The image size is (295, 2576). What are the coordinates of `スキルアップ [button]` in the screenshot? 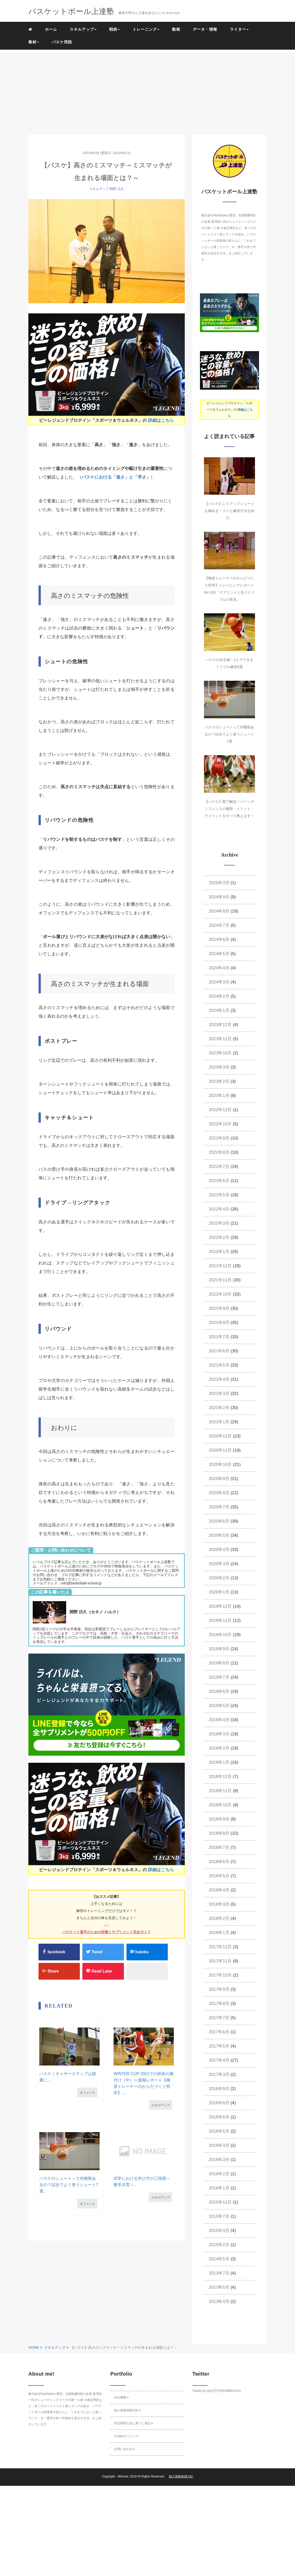 It's located at (83, 29).